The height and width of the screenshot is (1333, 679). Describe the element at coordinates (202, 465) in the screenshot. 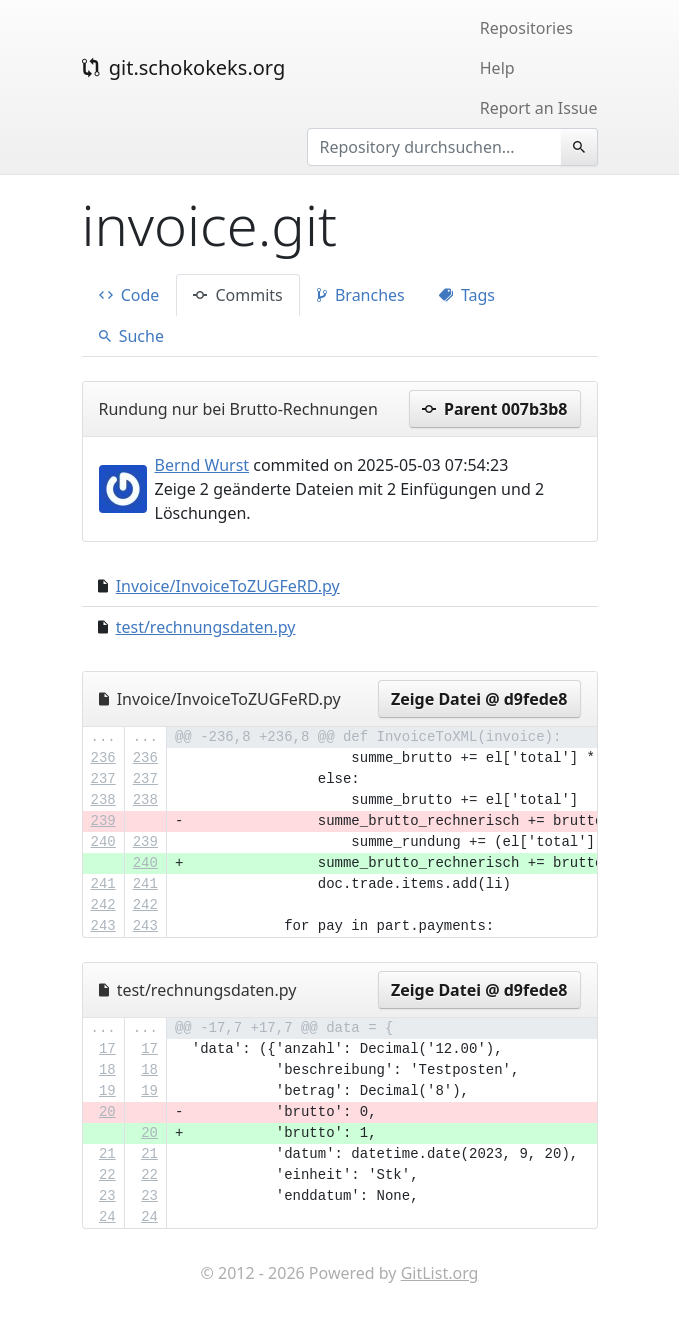

I see `Bernd Wurst` at that location.